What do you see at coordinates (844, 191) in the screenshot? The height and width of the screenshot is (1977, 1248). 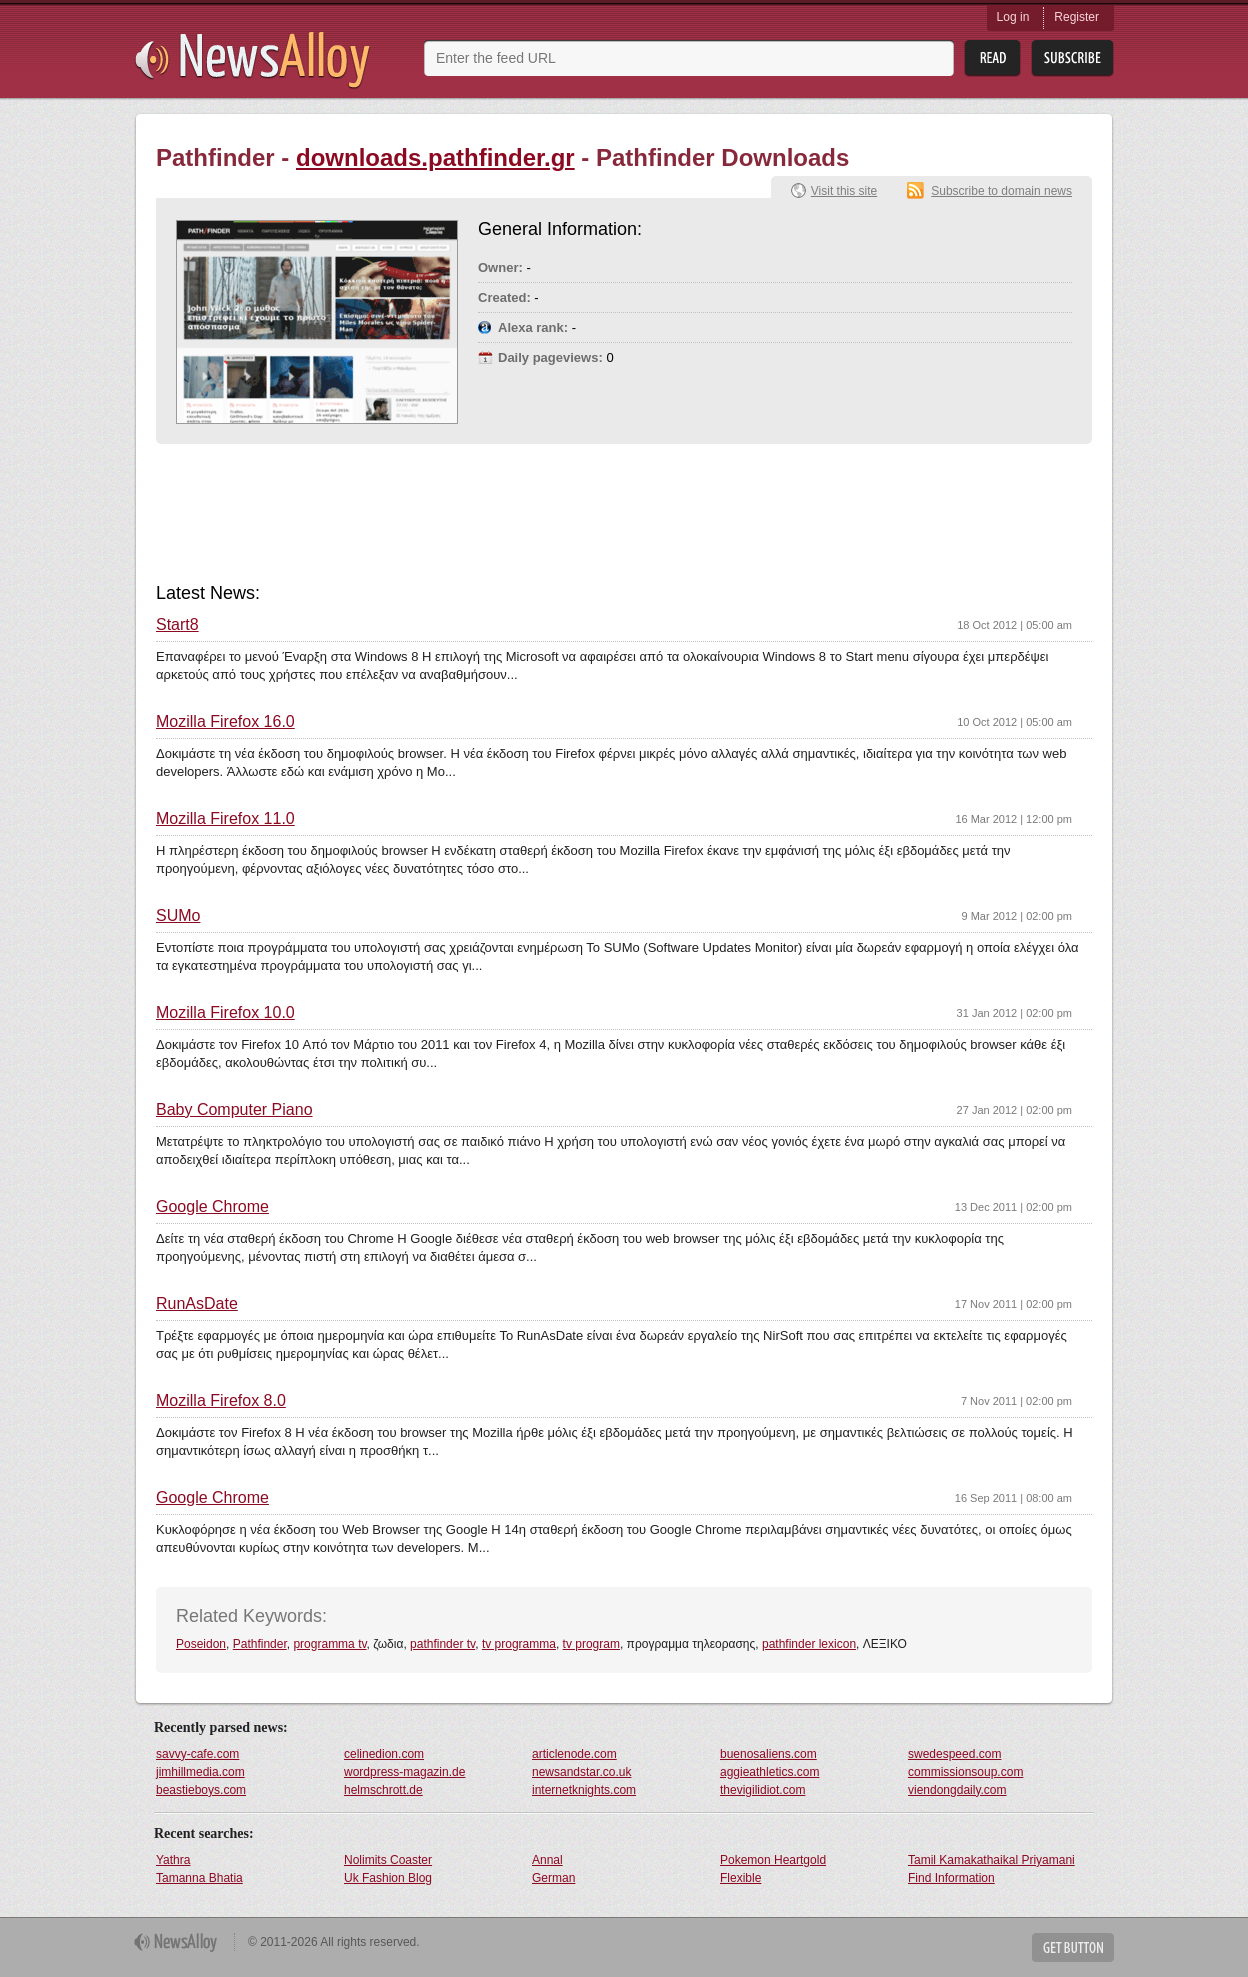 I see `Visit this site` at bounding box center [844, 191].